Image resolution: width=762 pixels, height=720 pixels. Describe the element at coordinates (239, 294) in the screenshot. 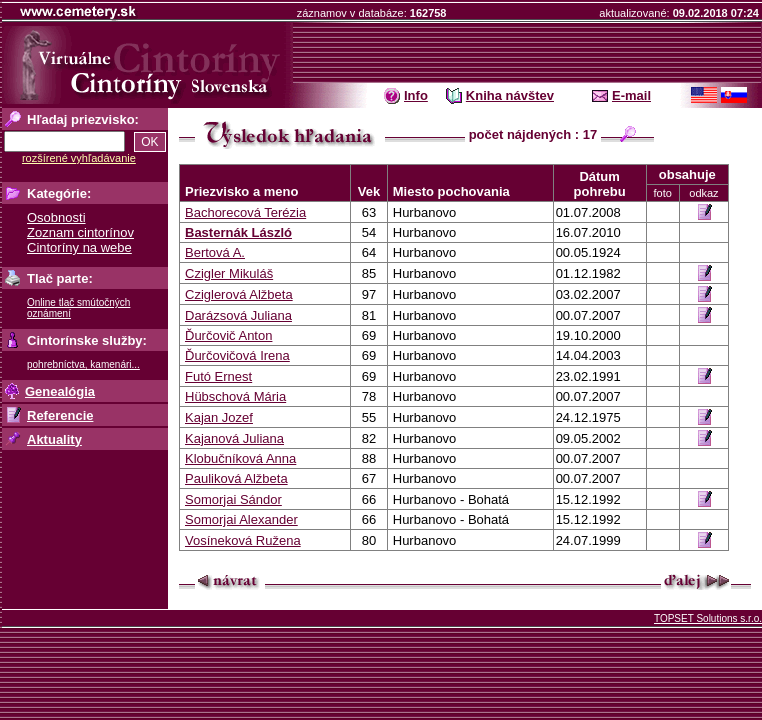

I see `Cziglerová Alžbeta` at that location.